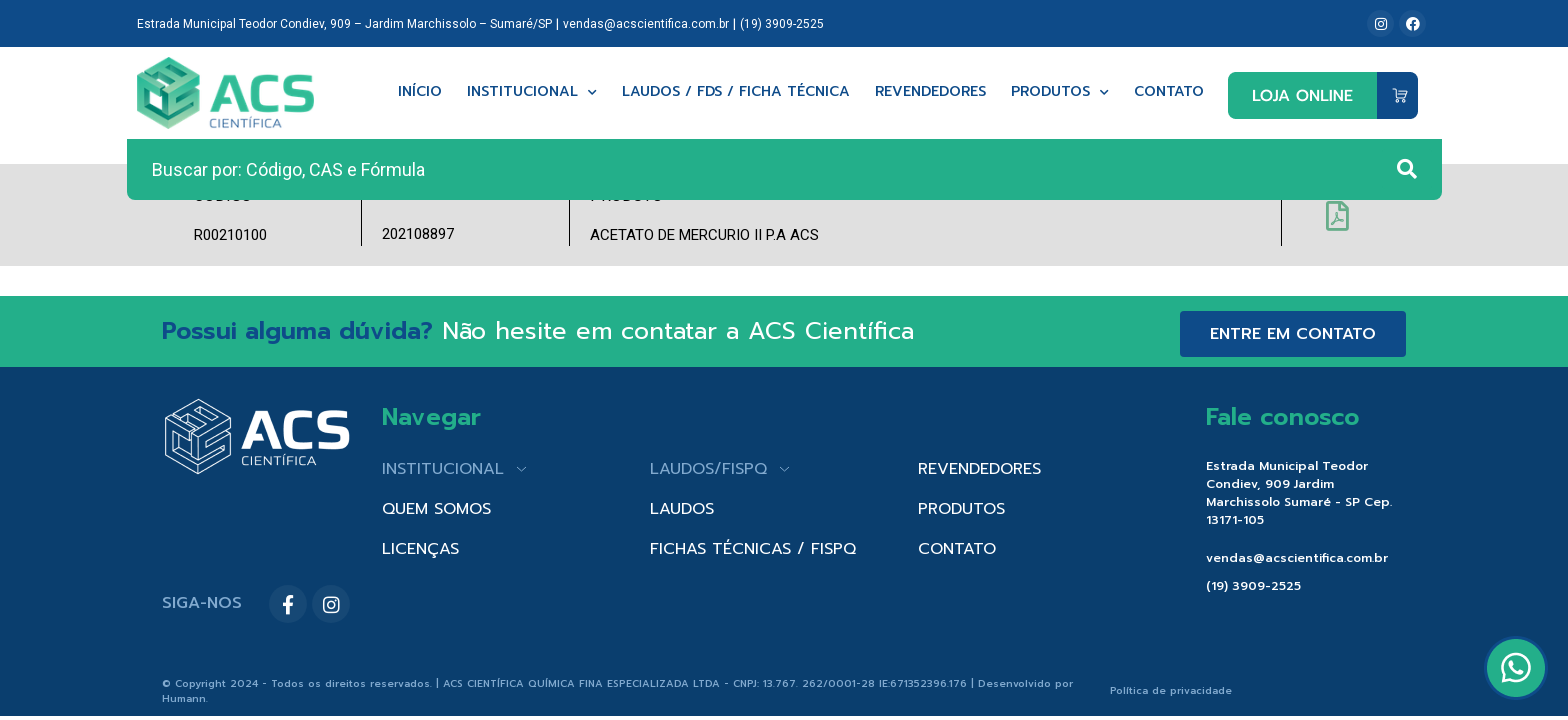 Image resolution: width=1568 pixels, height=720 pixels. I want to click on [Search submit], so click(1407, 169).